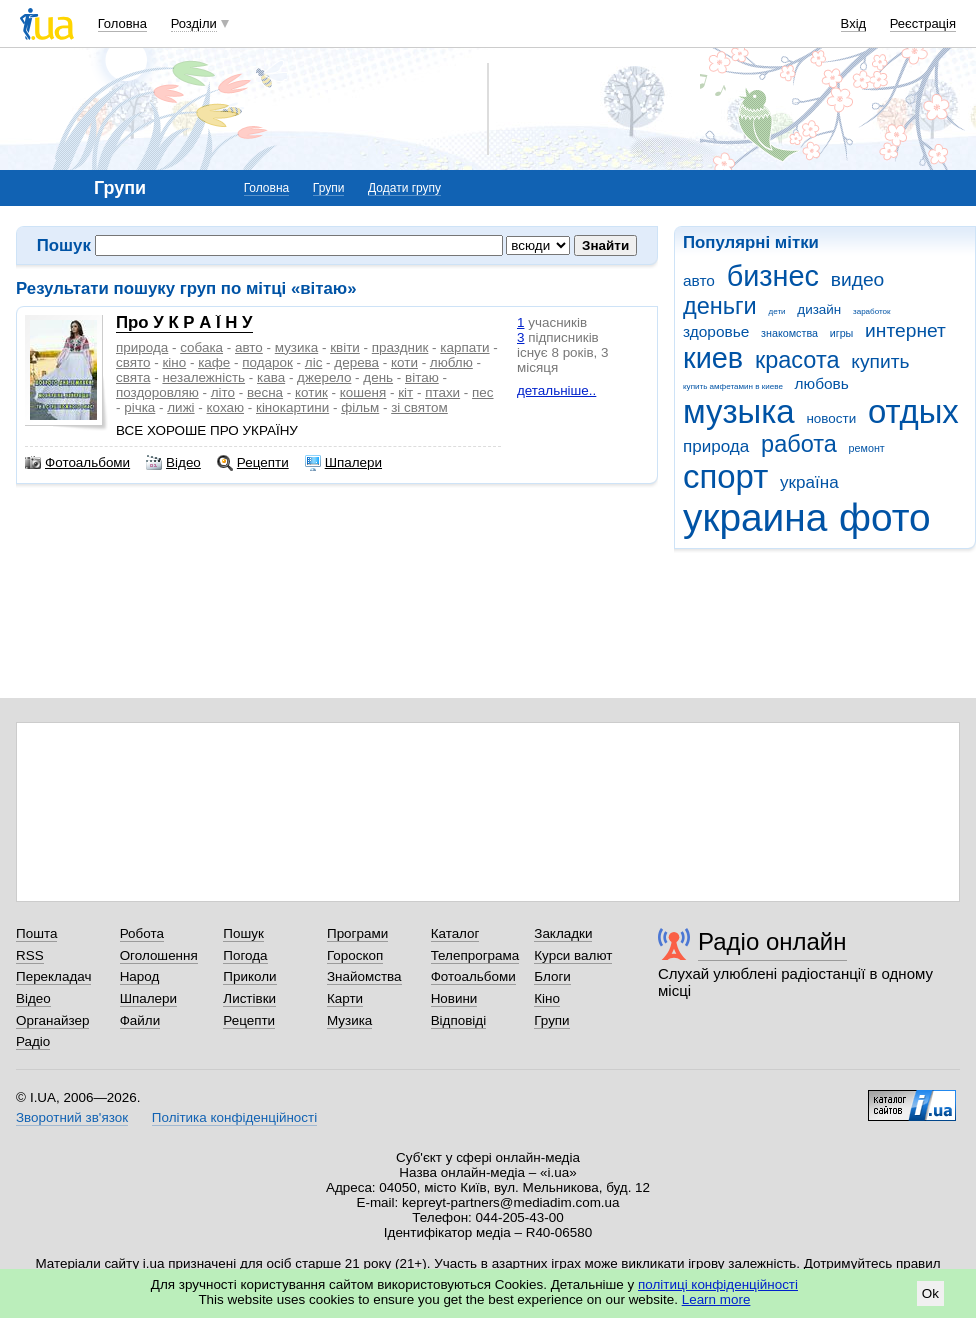 This screenshot has width=976, height=1318. What do you see at coordinates (777, 311) in the screenshot?
I see `дети` at bounding box center [777, 311].